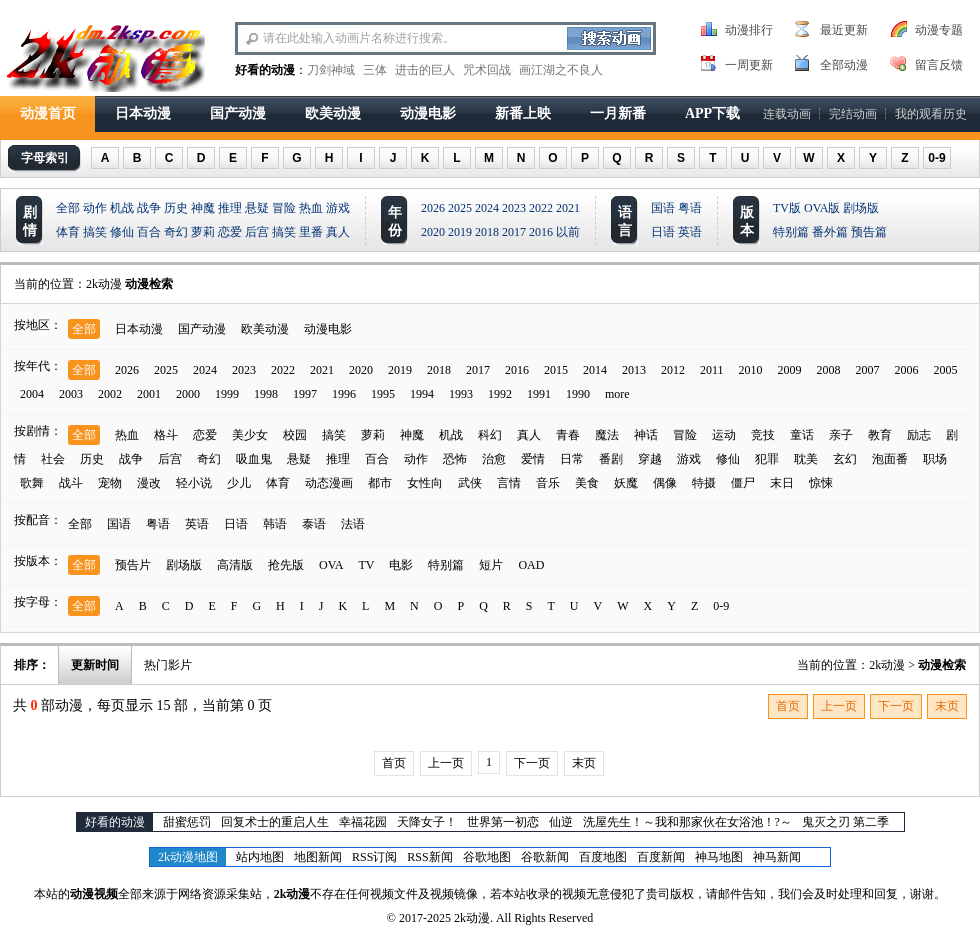  What do you see at coordinates (845, 822) in the screenshot?
I see `鬼灭之刃 第二季` at bounding box center [845, 822].